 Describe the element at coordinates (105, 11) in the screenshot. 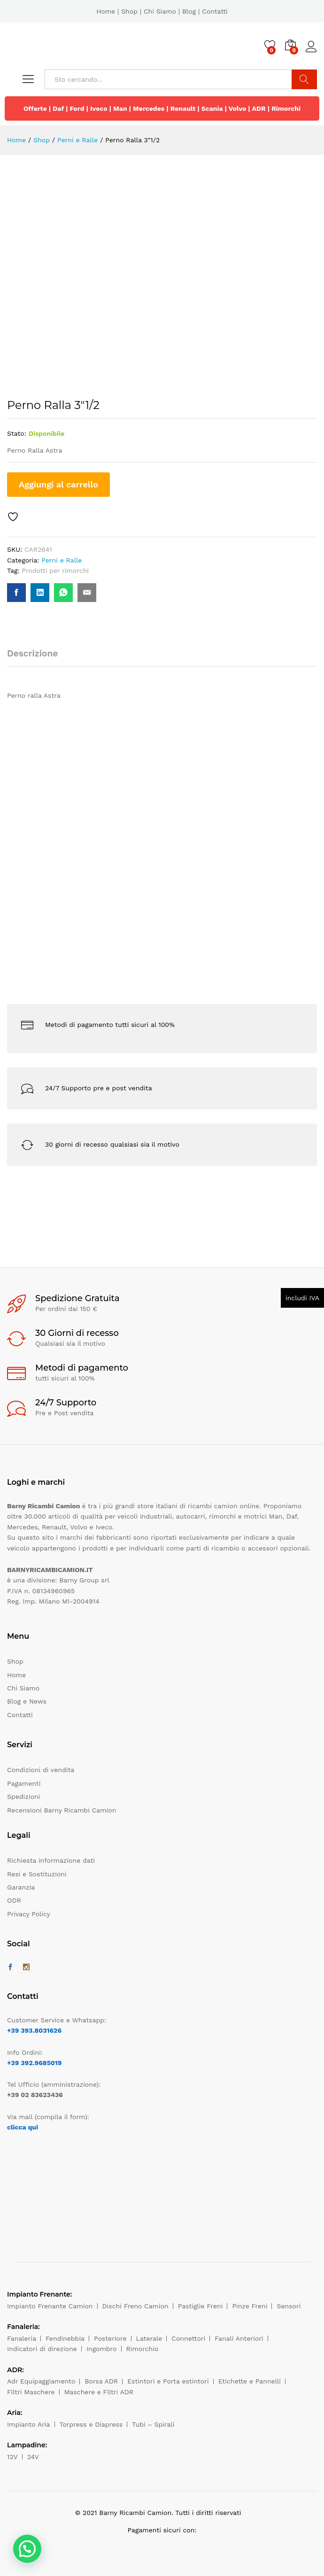

I see `Home` at that location.